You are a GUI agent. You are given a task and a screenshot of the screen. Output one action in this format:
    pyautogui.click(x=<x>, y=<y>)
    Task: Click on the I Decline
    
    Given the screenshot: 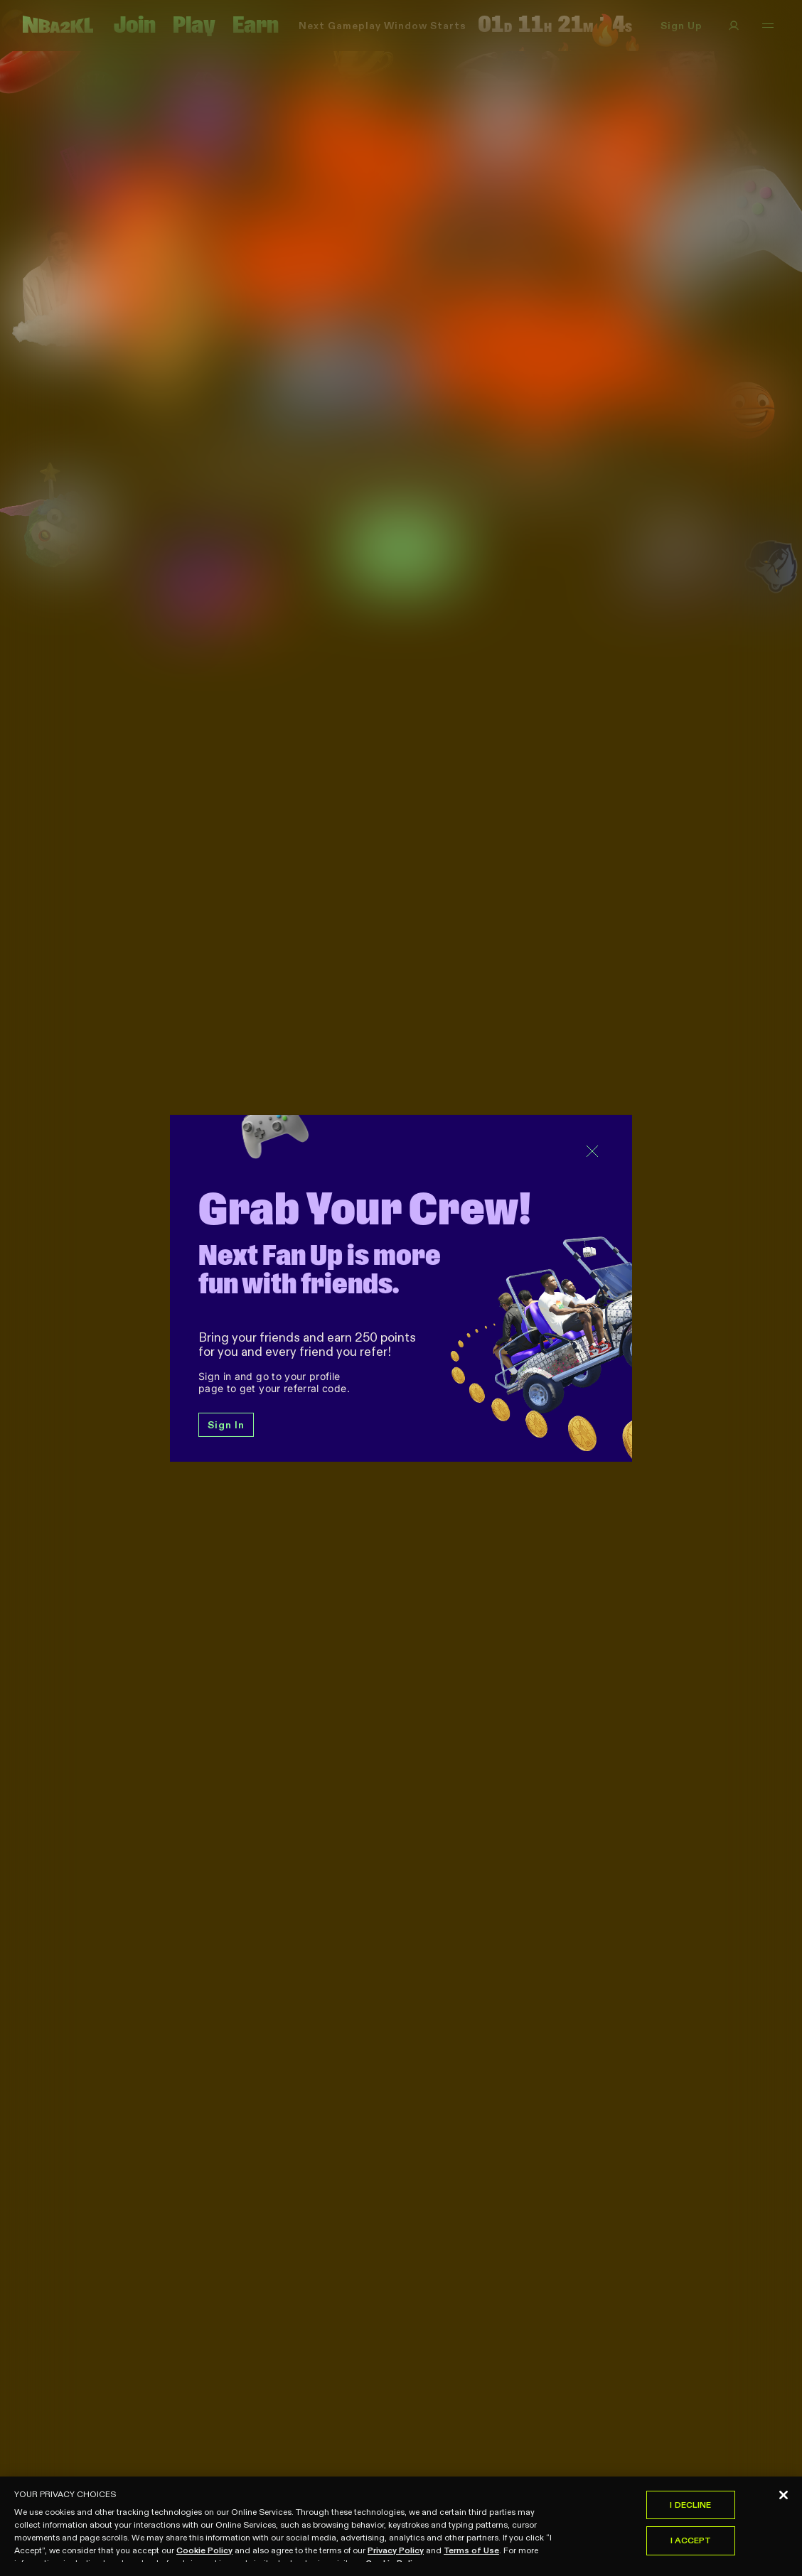 What is the action you would take?
    pyautogui.click(x=690, y=2509)
    